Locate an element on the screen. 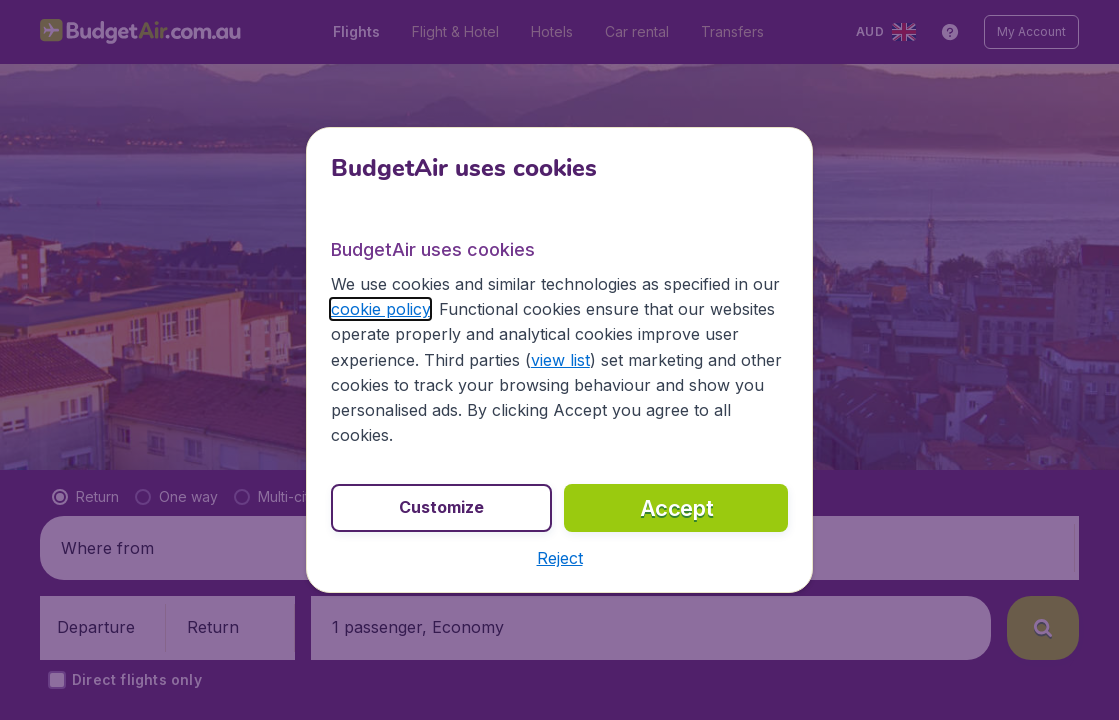  cookie policy is located at coordinates (380, 309).